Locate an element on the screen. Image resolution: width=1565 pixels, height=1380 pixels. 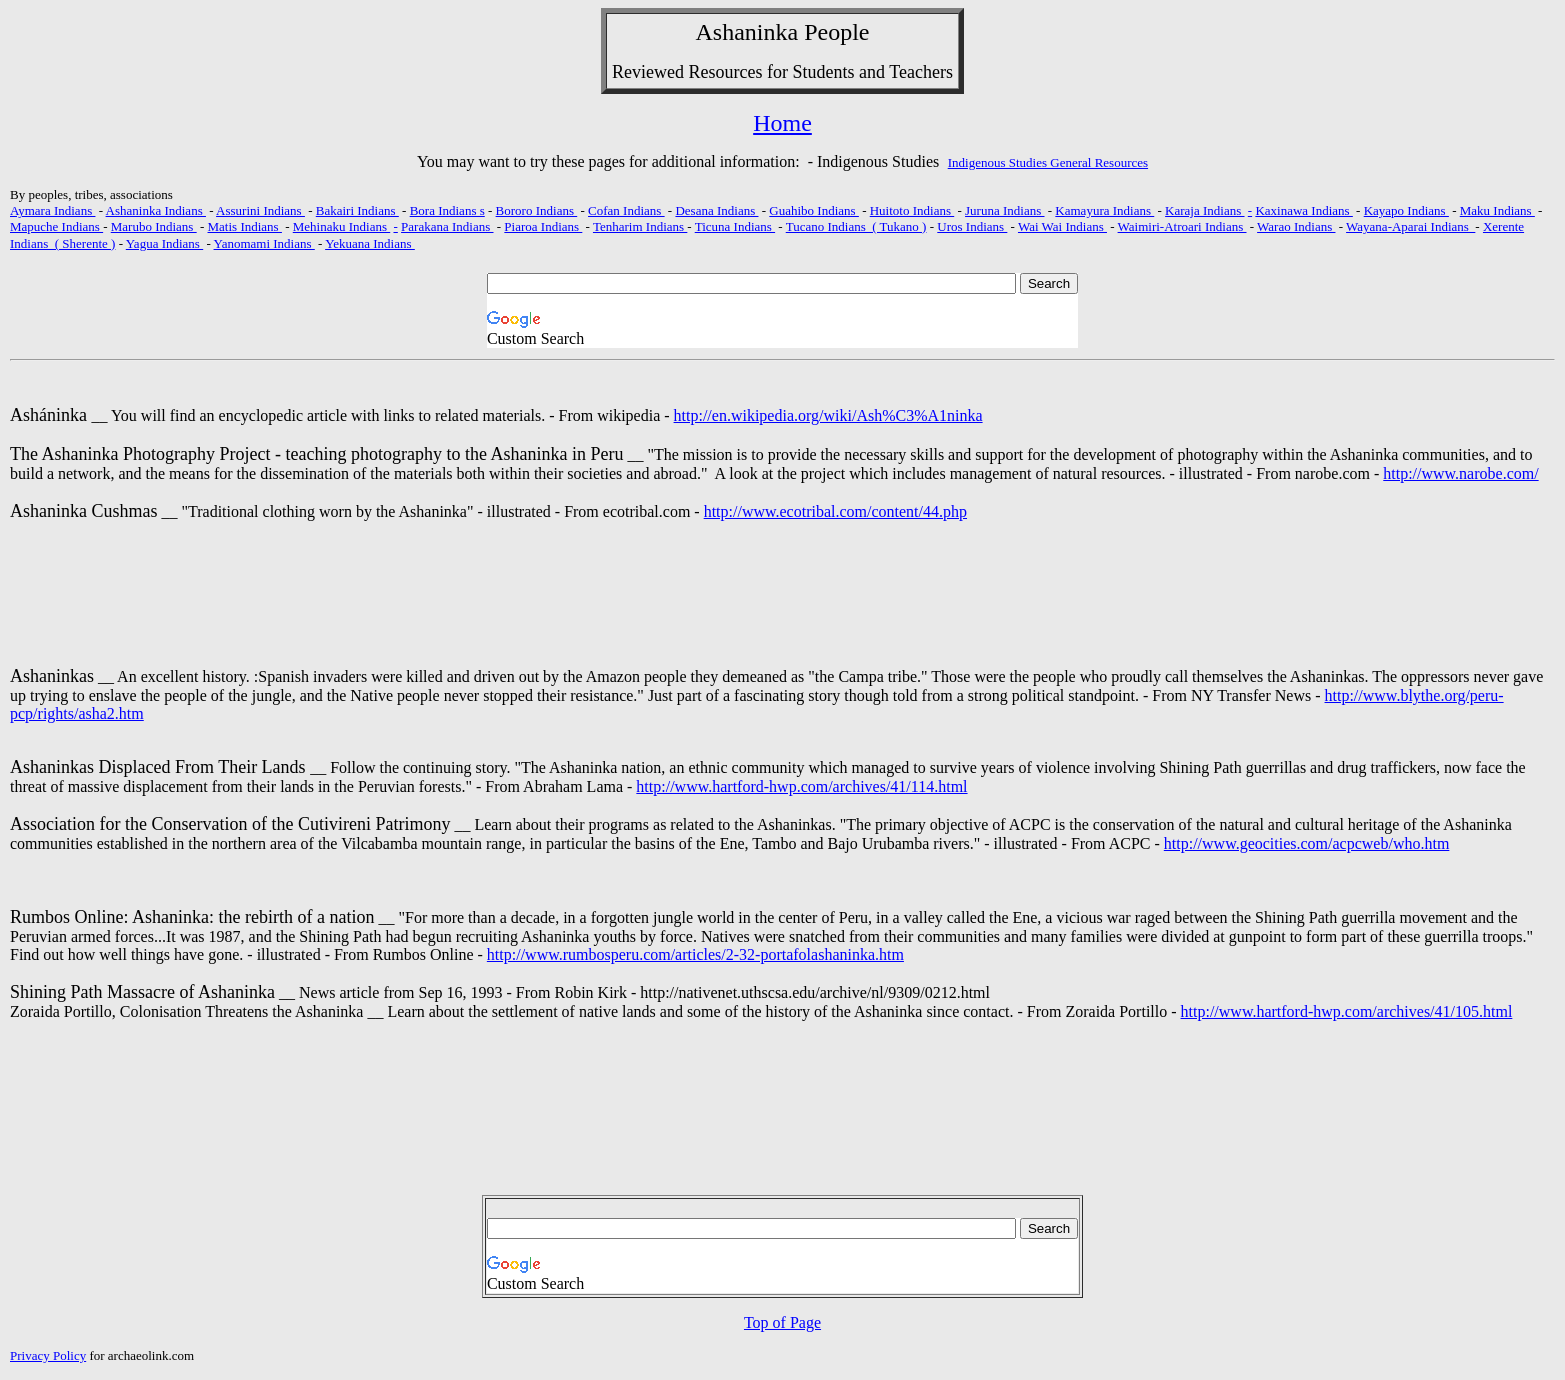
http://www.narobe.com/ is located at coordinates (1460, 473).